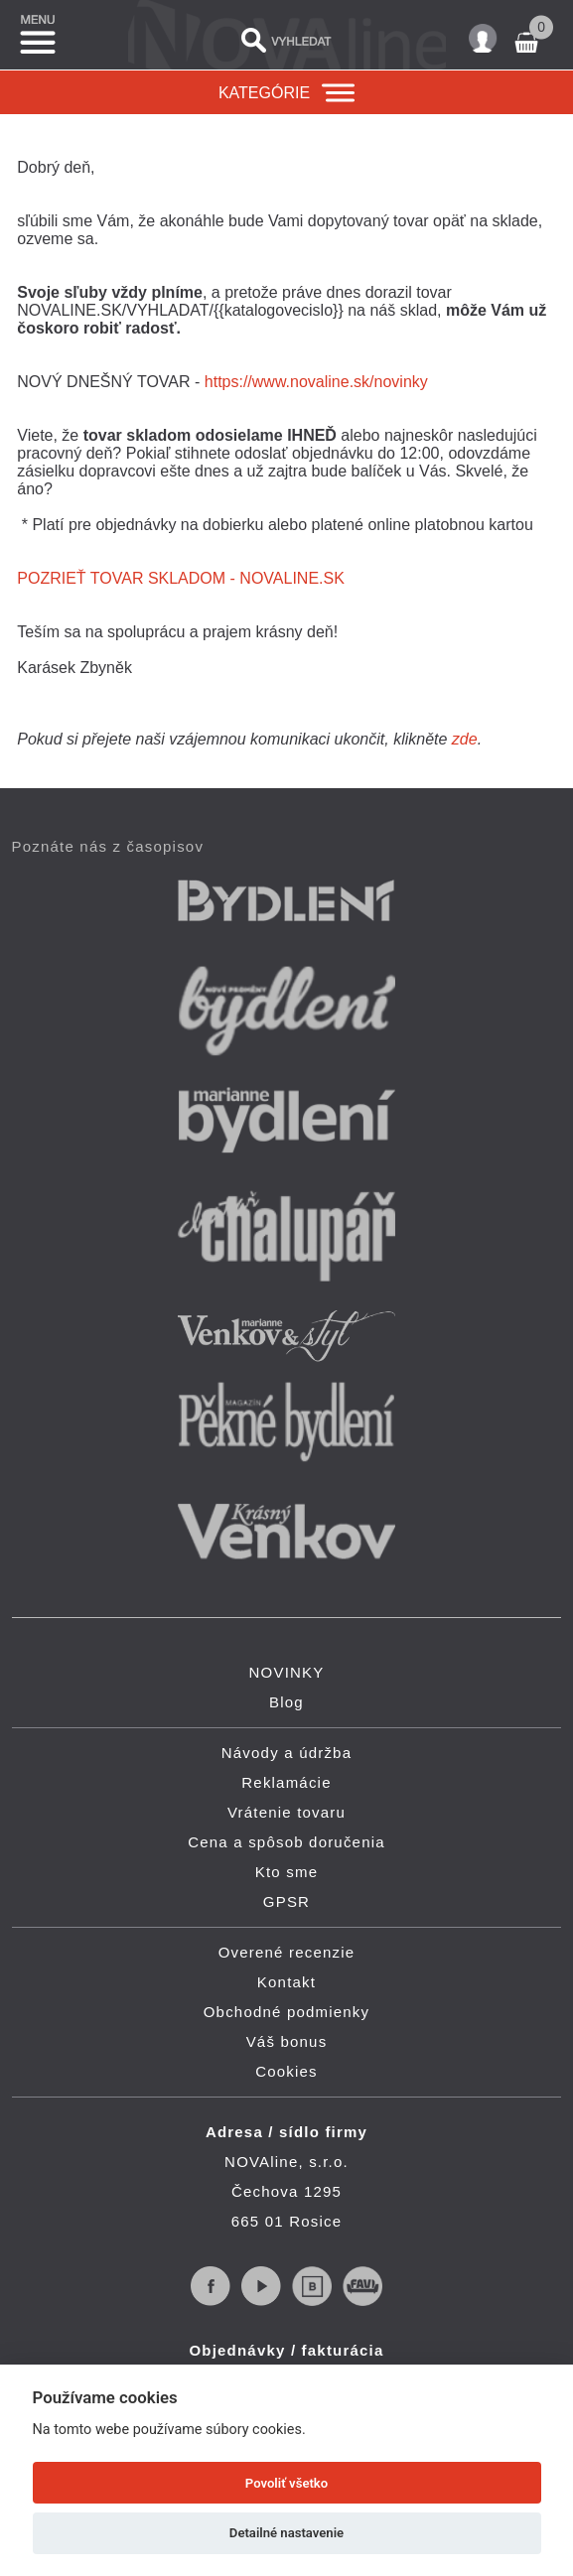 The image size is (573, 2576). What do you see at coordinates (286, 1901) in the screenshot?
I see `GPSR` at bounding box center [286, 1901].